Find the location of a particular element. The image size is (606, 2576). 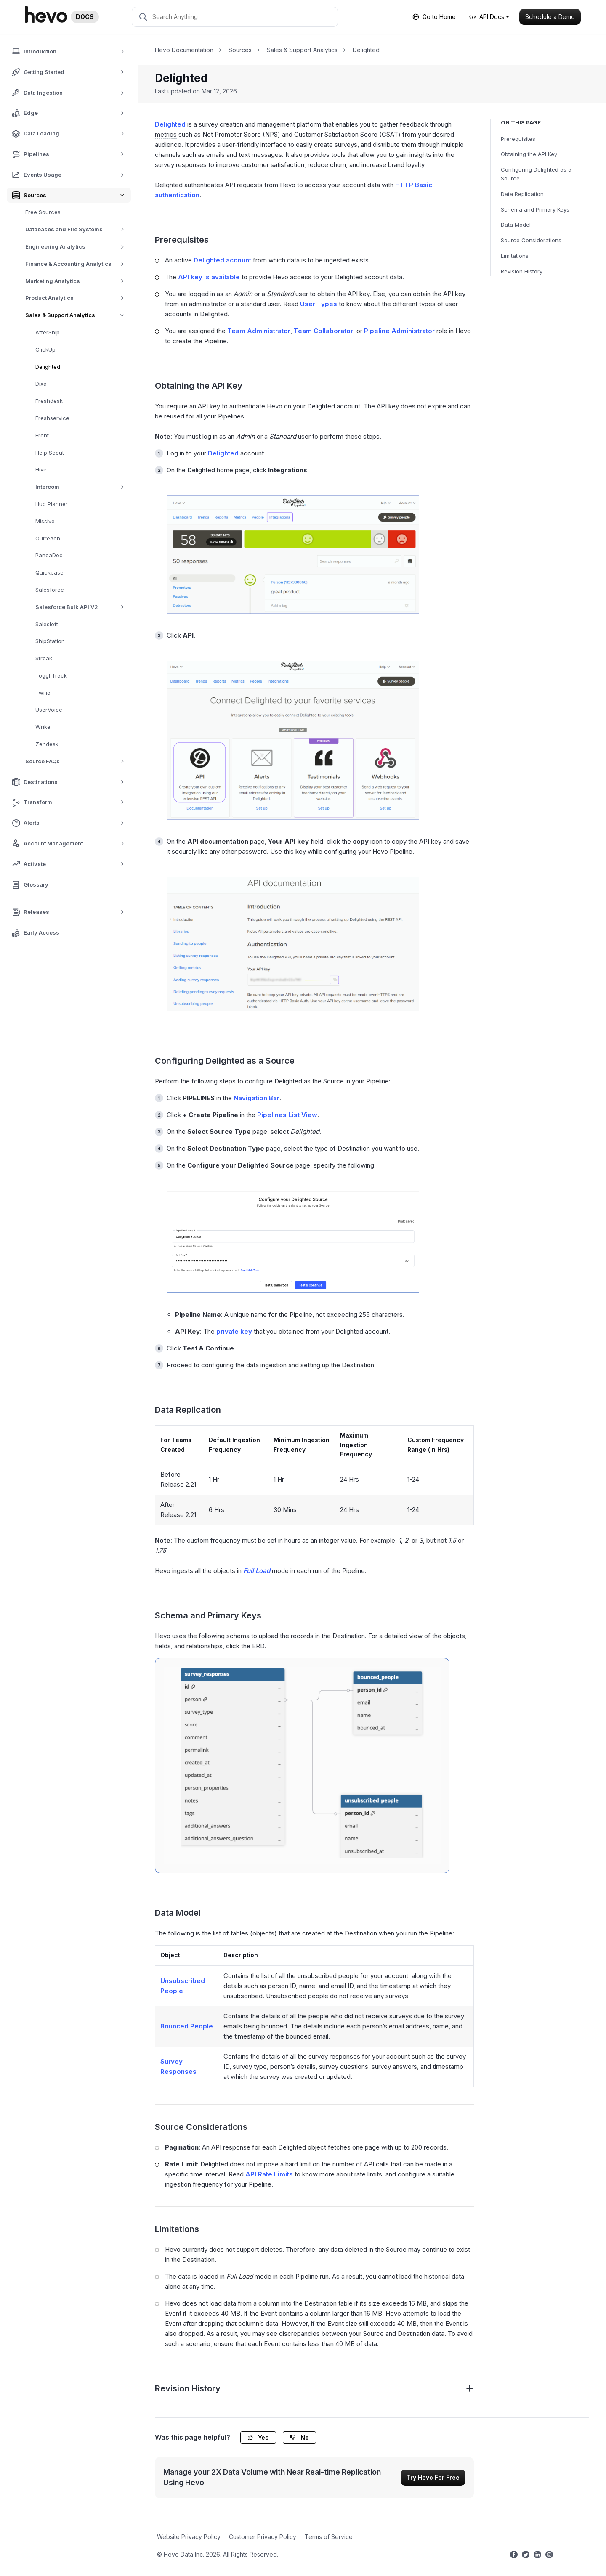

Customer Privacy Policy is located at coordinates (262, 2536).